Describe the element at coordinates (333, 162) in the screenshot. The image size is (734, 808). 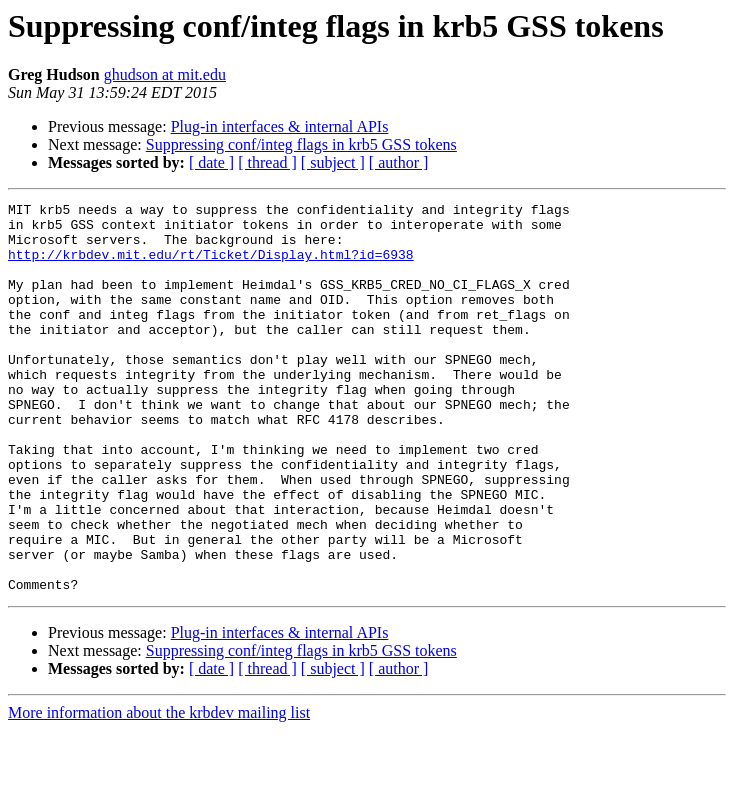
I see `[ subject ]` at that location.